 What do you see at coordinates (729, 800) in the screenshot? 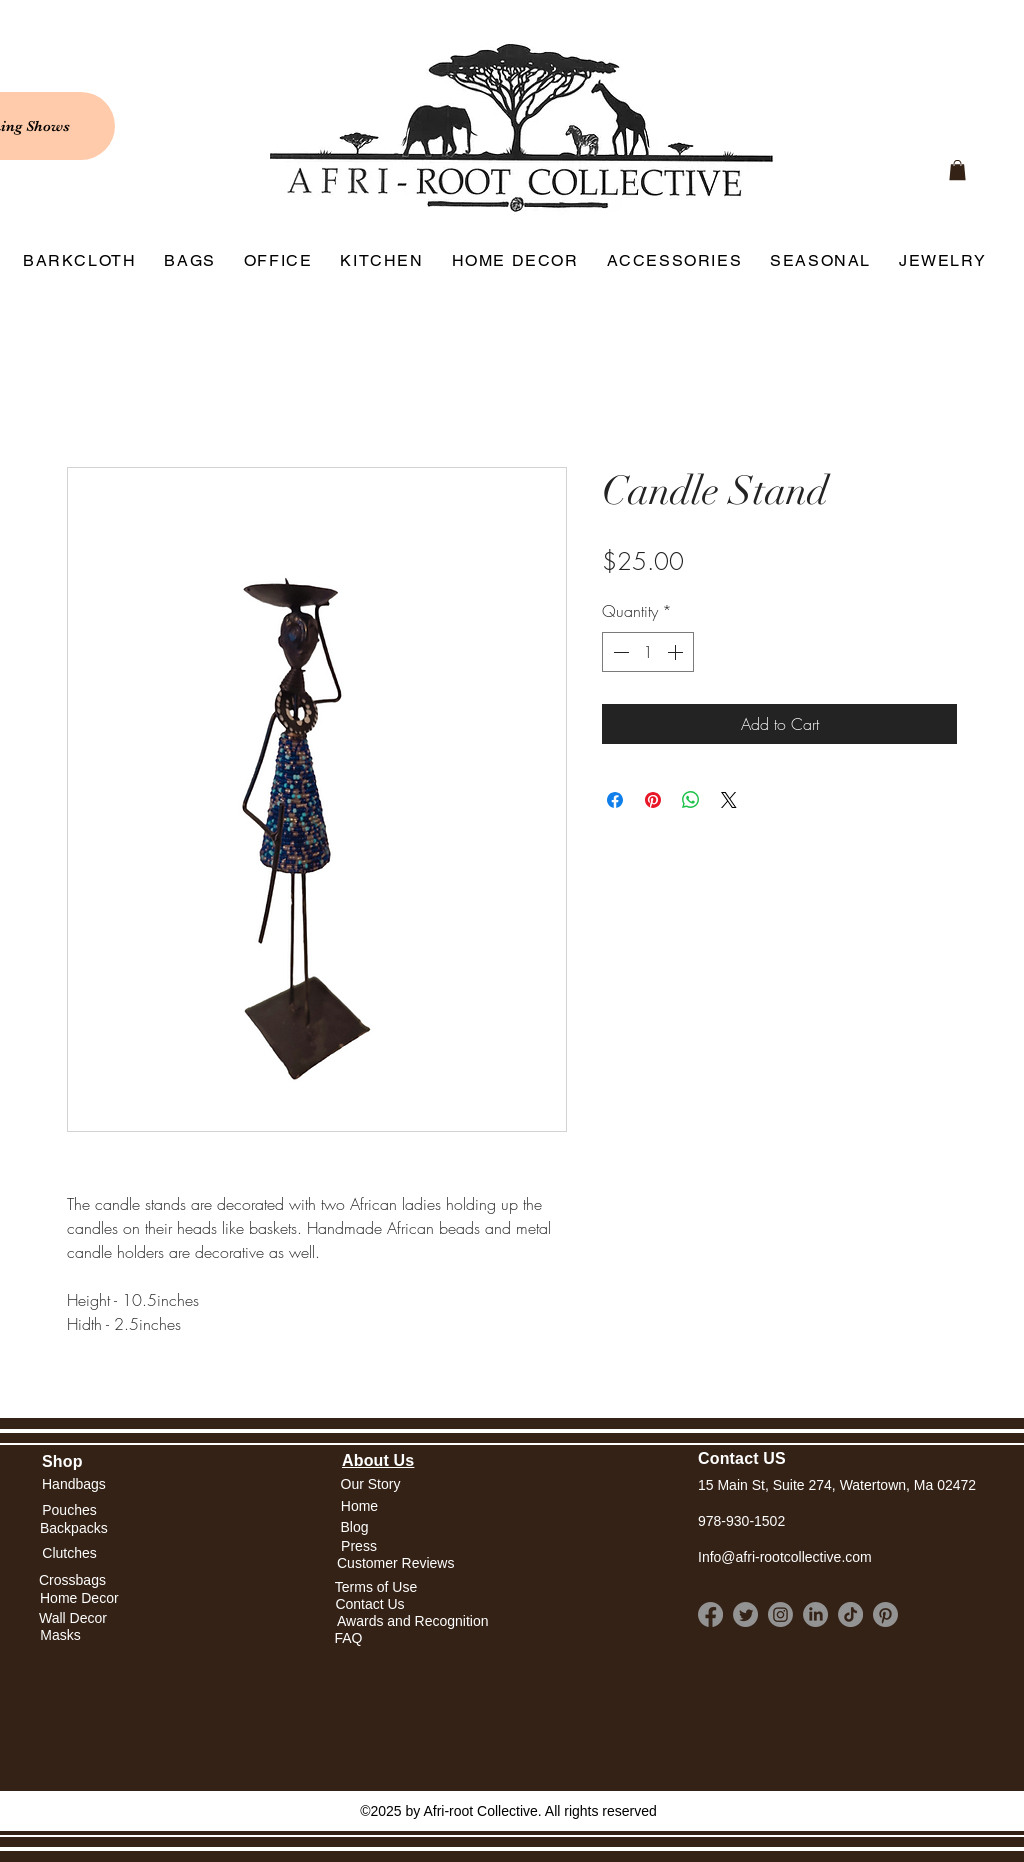
I see `[Share on X]` at bounding box center [729, 800].